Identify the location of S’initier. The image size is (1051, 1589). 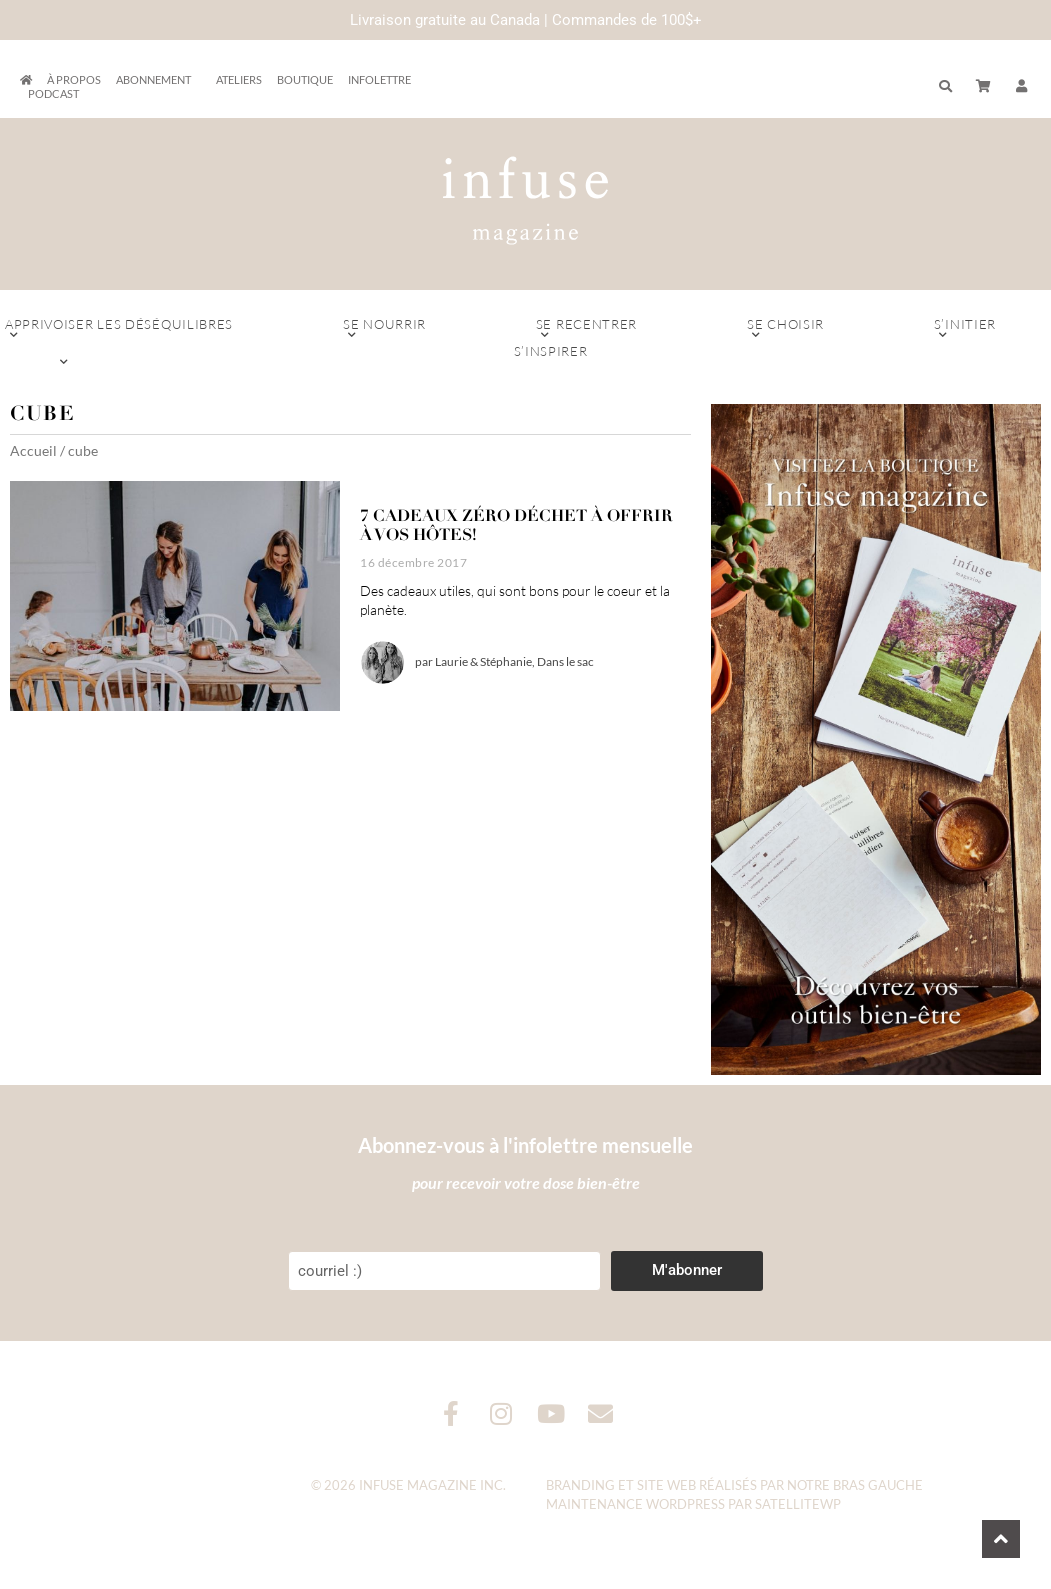
(965, 329).